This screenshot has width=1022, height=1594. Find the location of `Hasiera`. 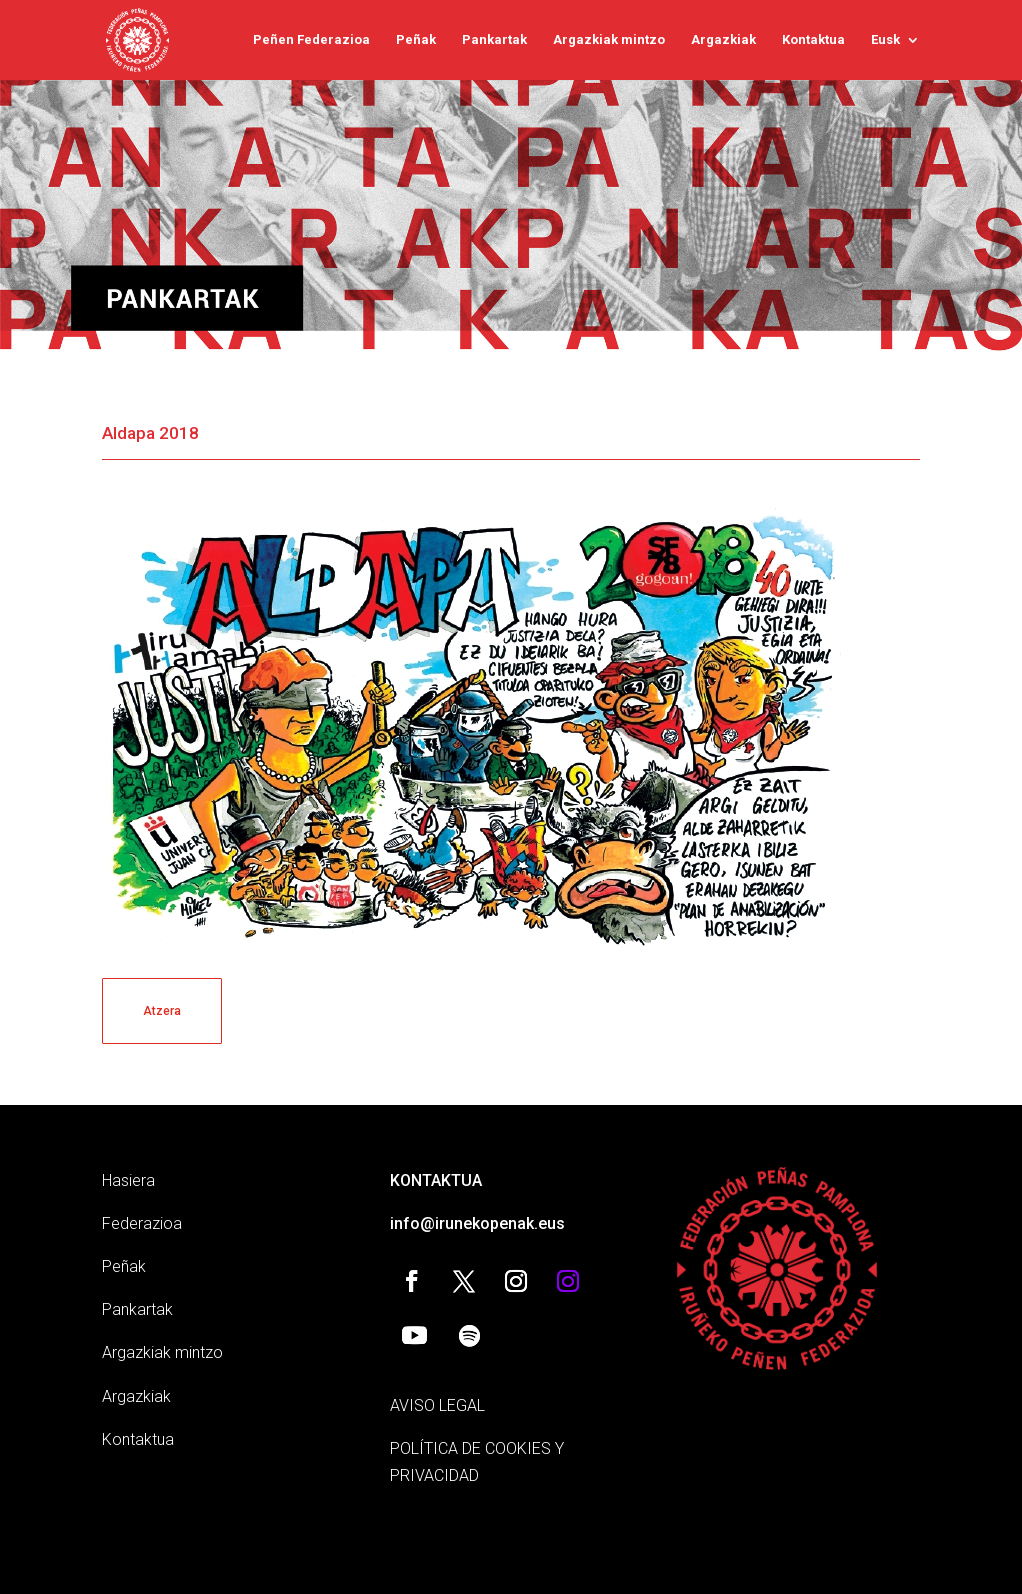

Hasiera is located at coordinates (128, 1180).